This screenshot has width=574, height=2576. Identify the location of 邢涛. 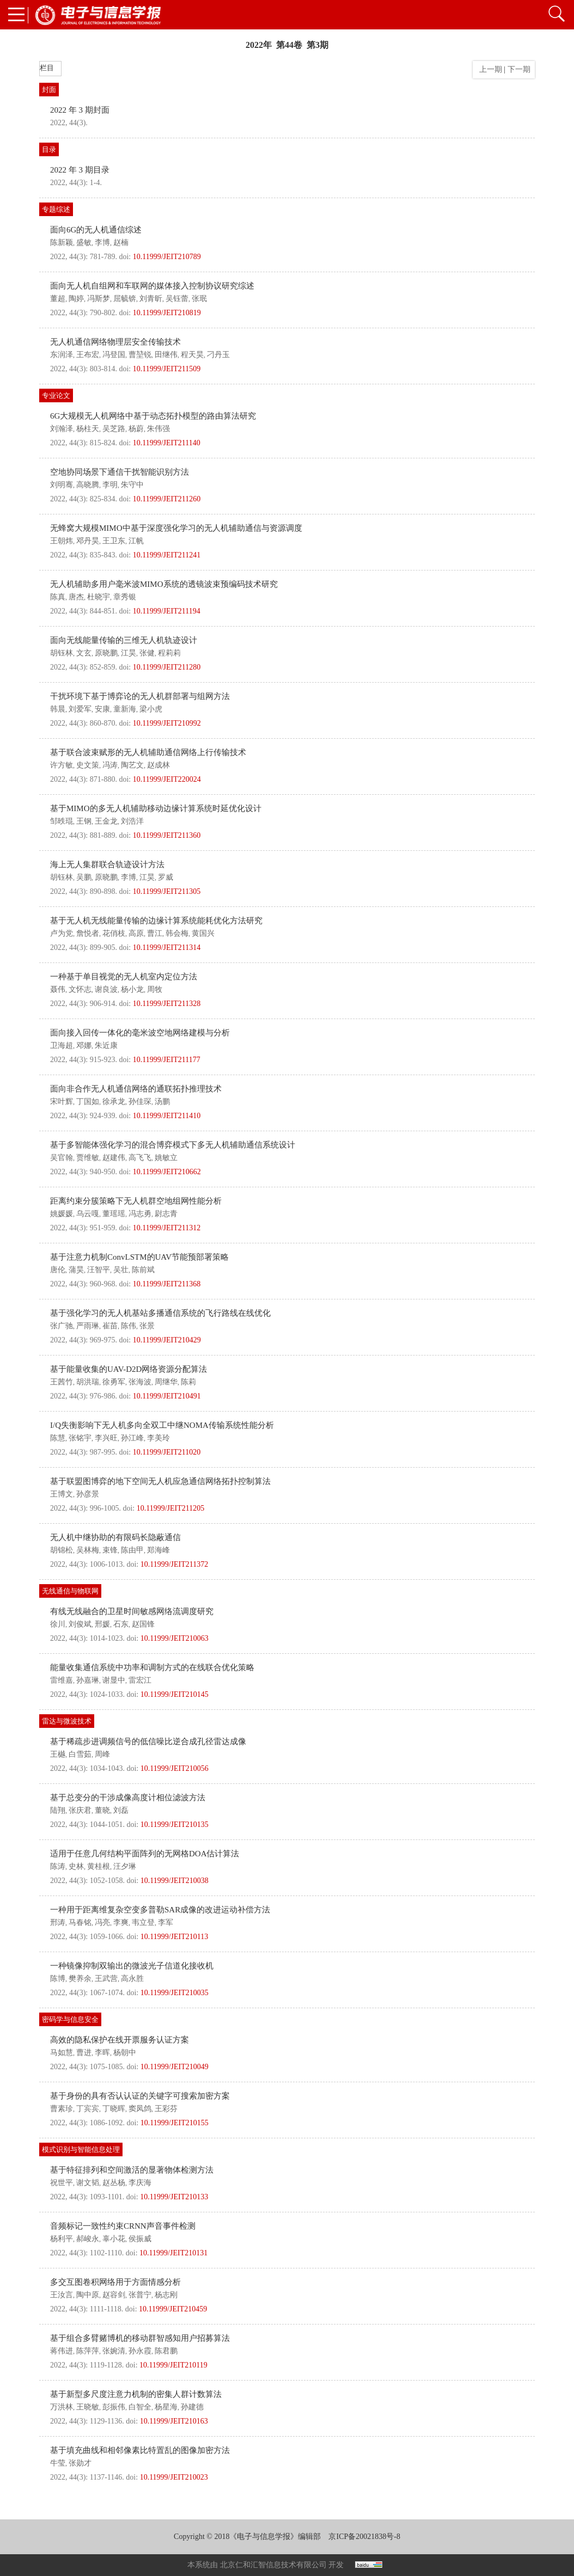
(57, 1922).